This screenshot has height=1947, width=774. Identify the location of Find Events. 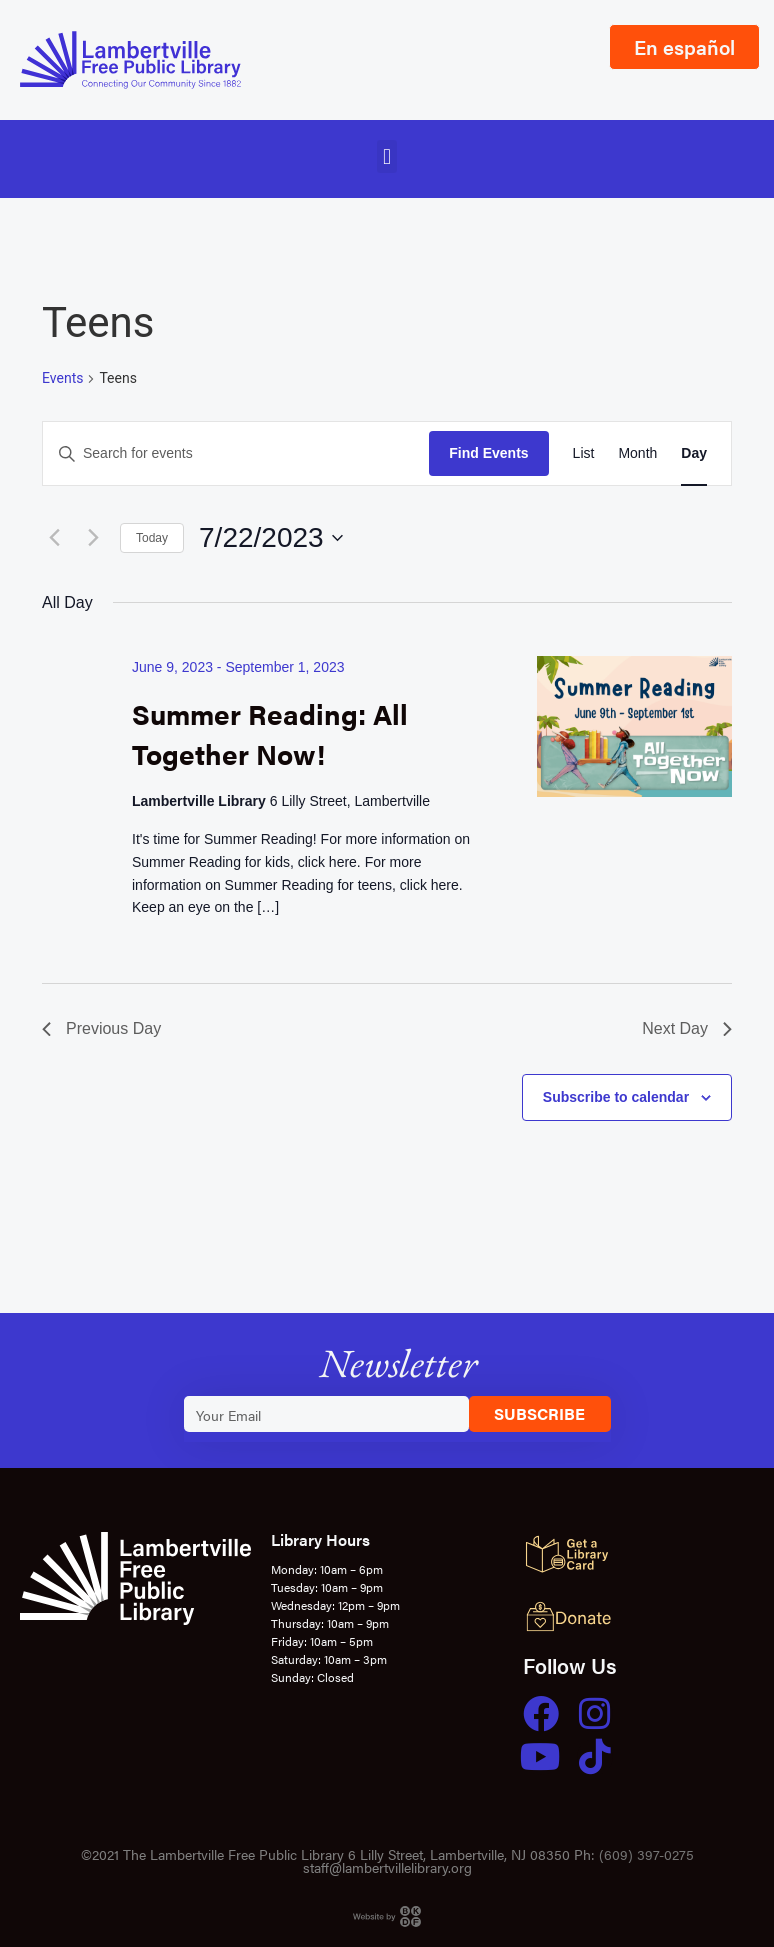
(488, 453).